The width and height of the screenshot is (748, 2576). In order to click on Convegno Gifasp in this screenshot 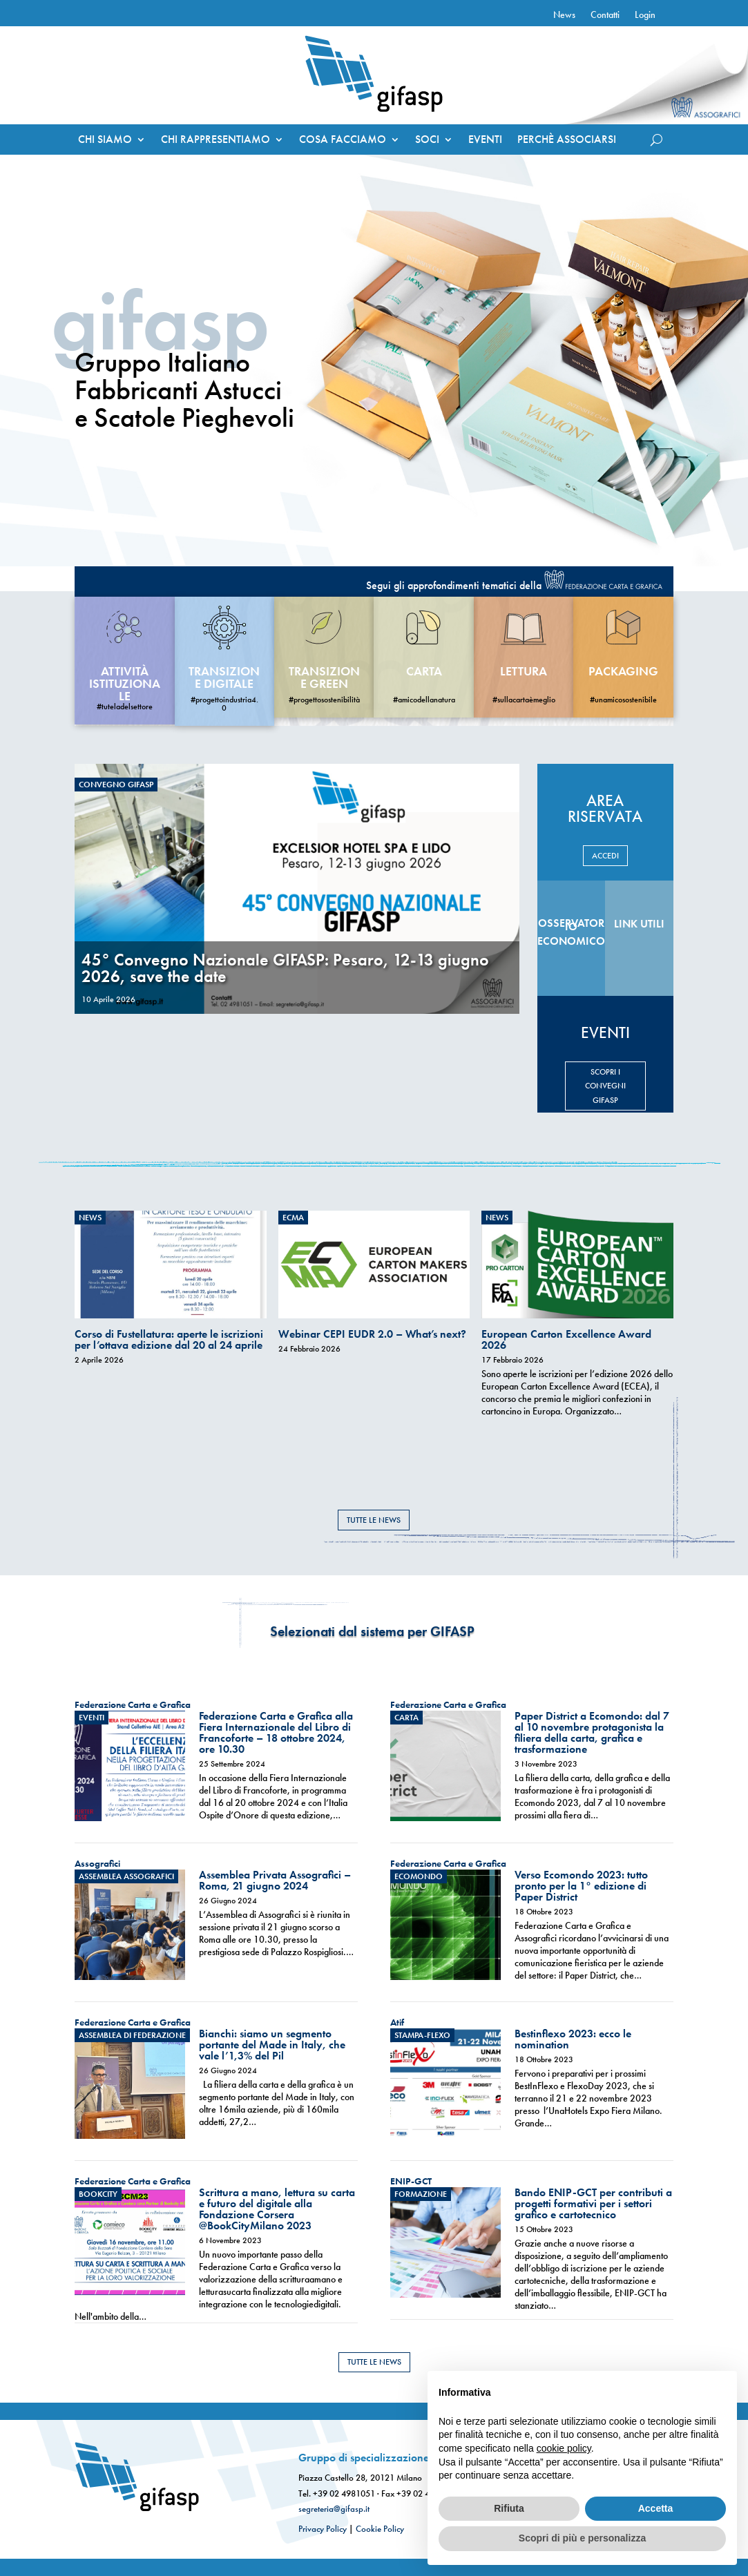, I will do `click(116, 784)`.